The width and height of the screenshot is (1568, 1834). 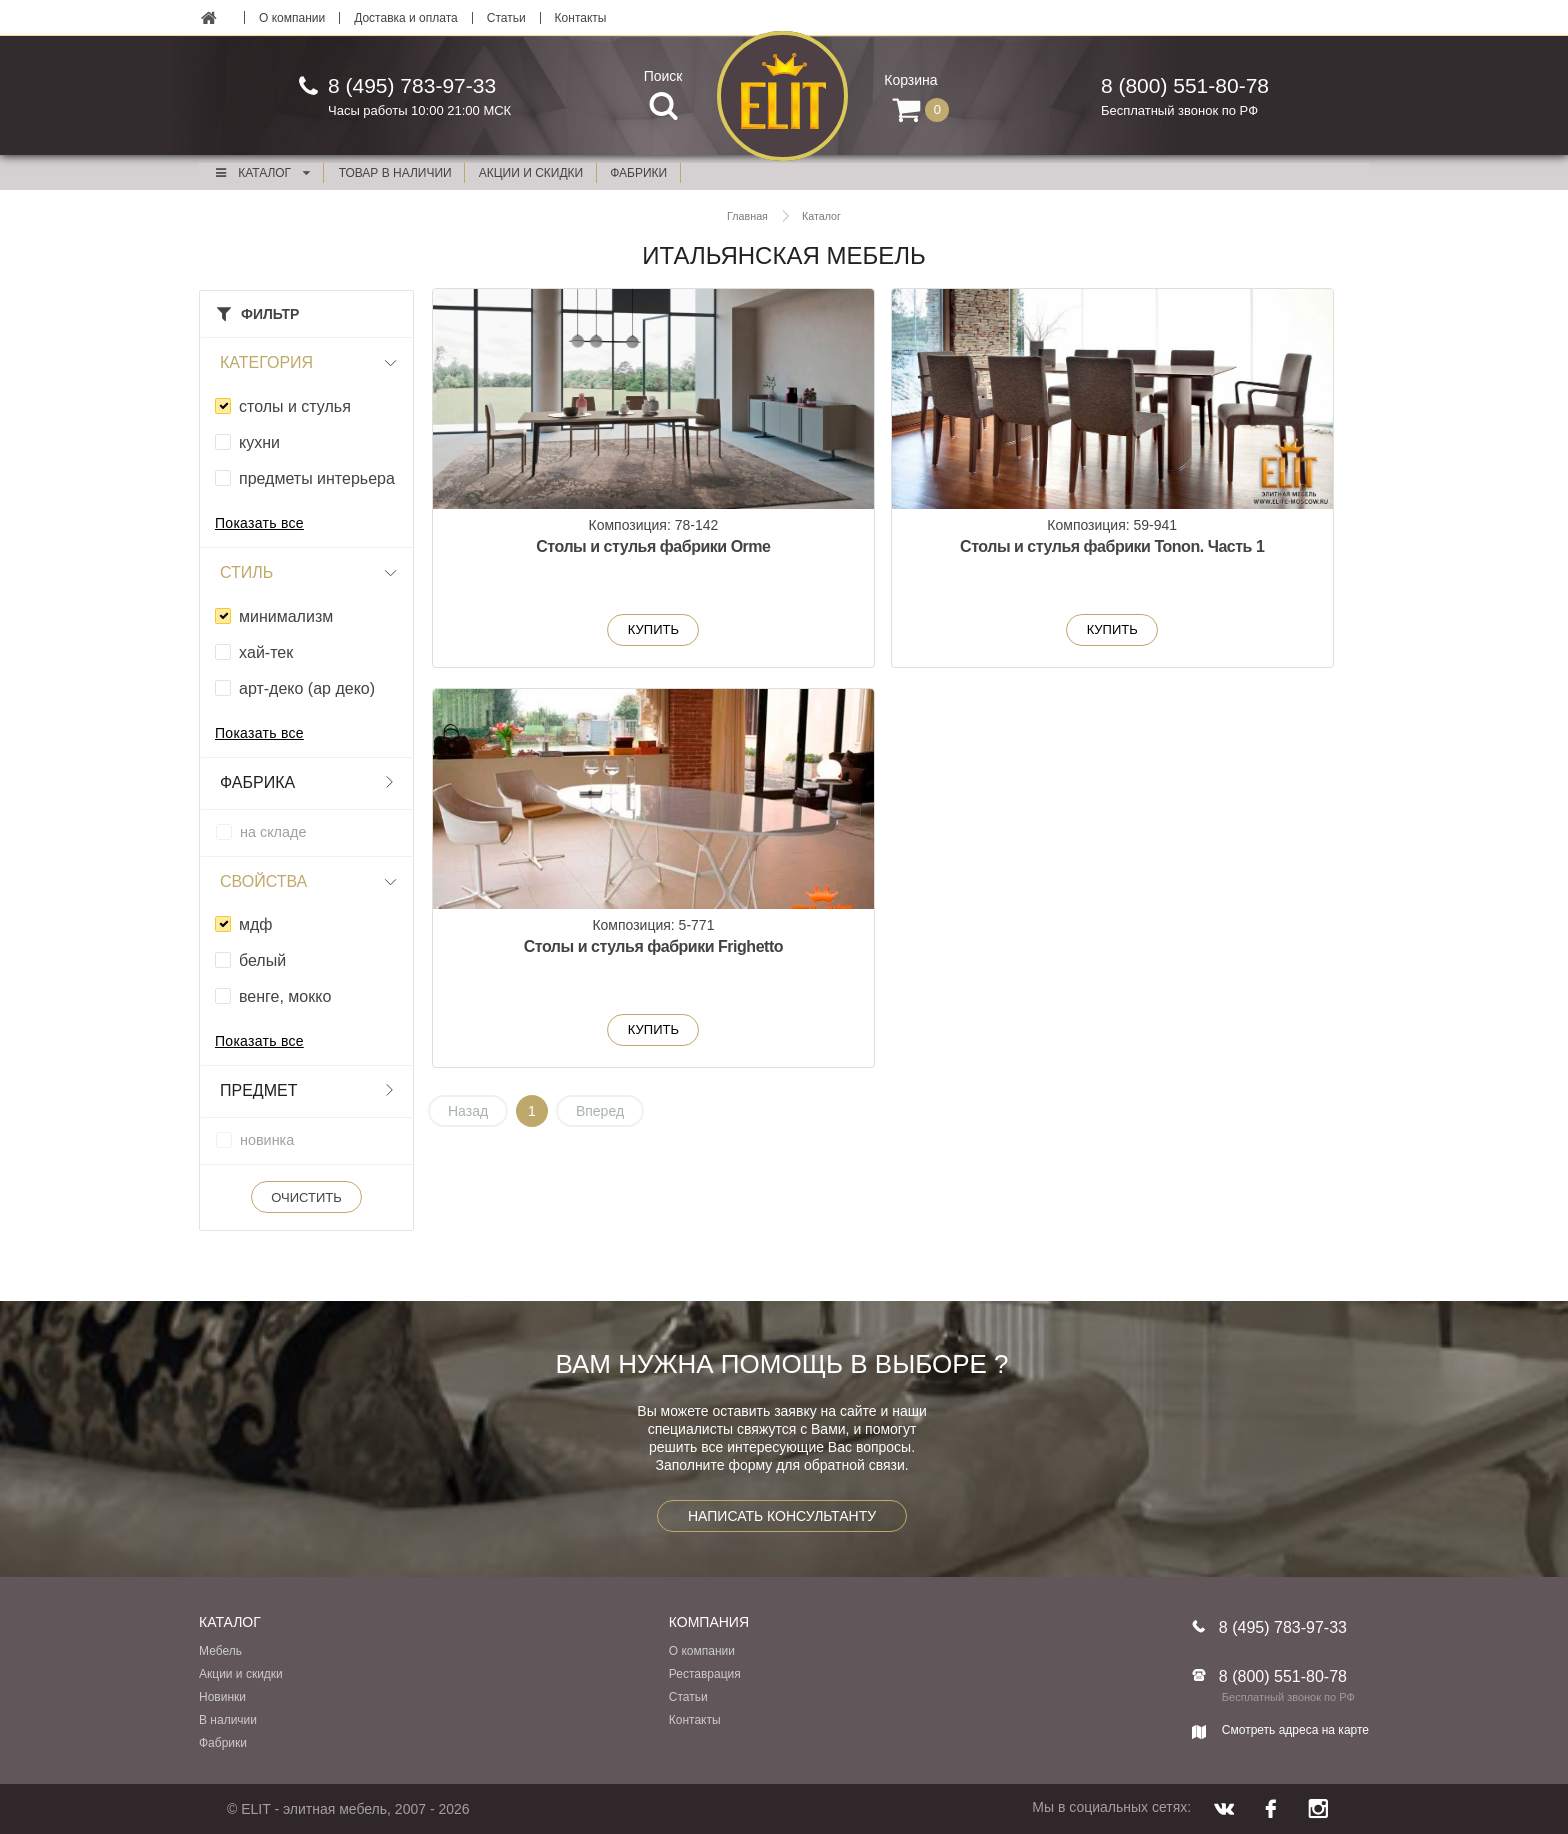 I want to click on Товар в наличии, so click(x=395, y=173).